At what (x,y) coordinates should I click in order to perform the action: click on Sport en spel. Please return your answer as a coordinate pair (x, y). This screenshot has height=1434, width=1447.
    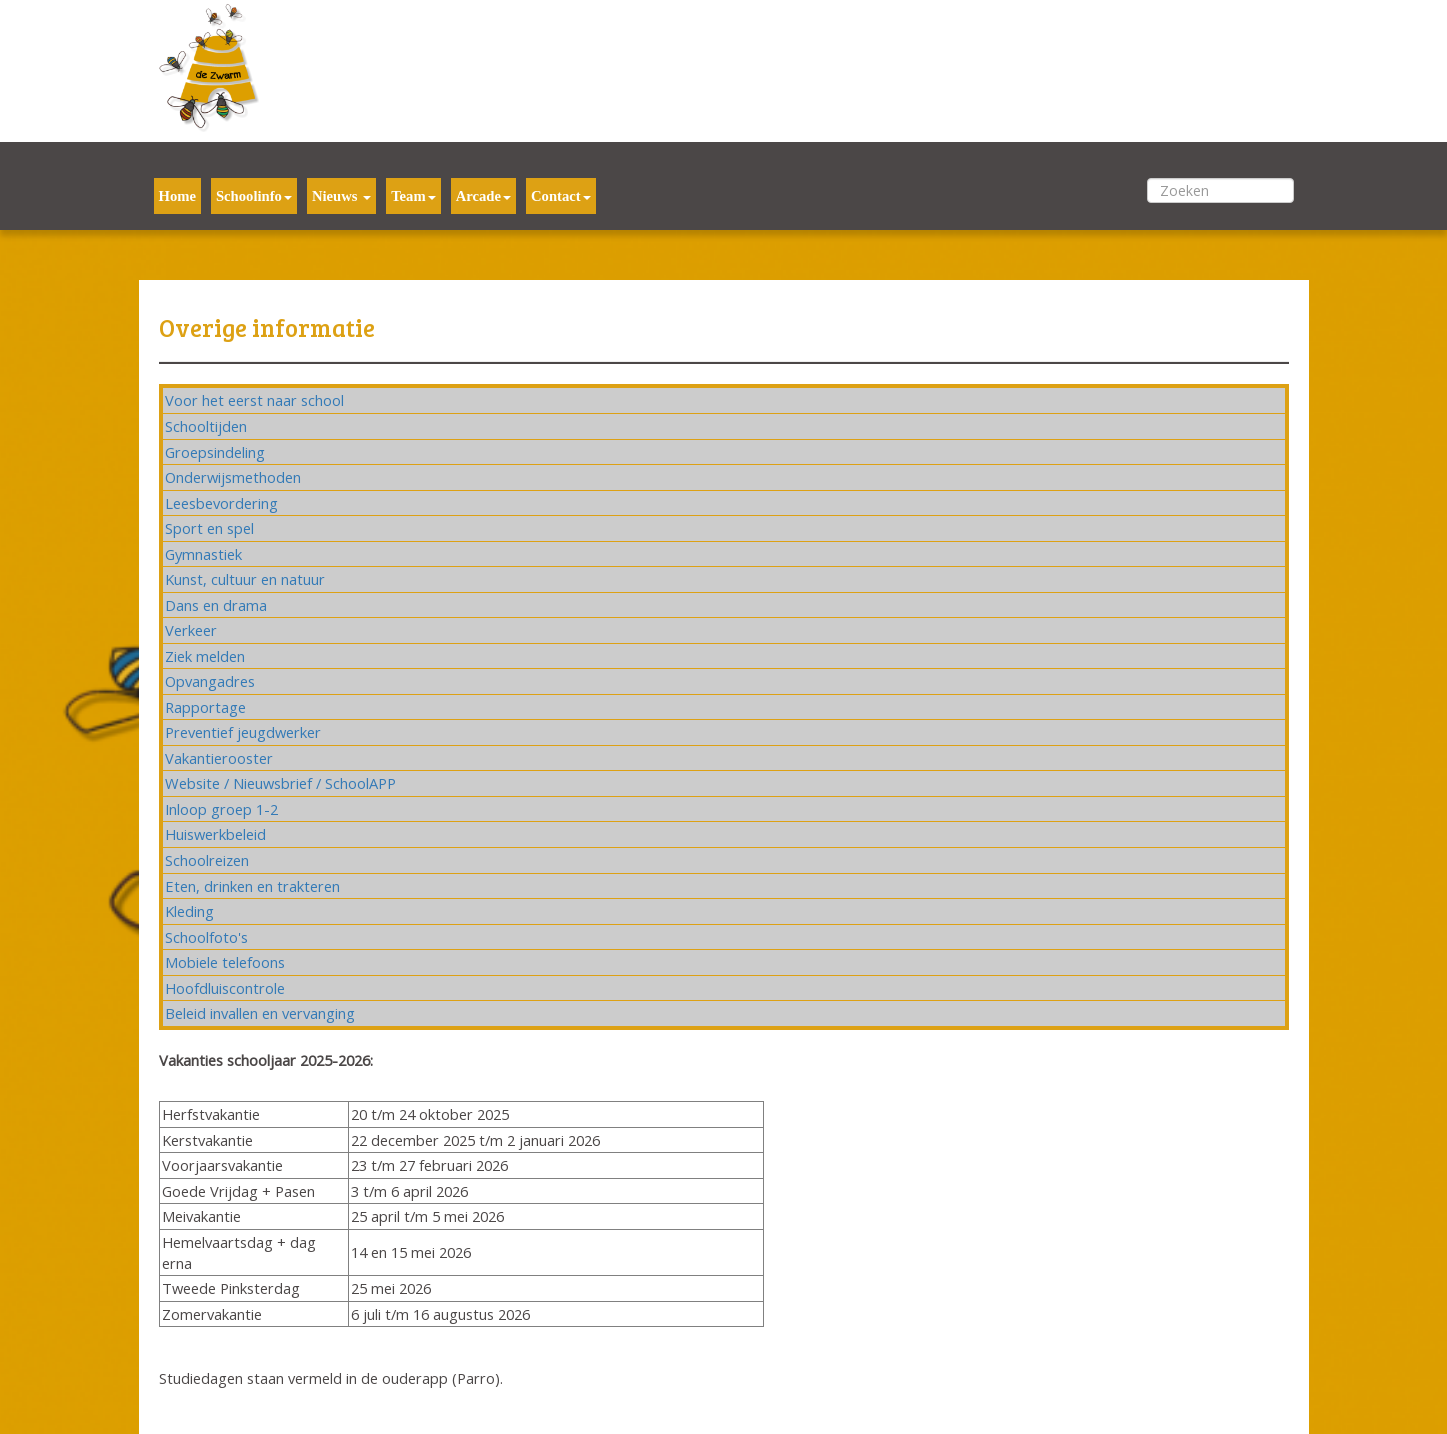
    Looking at the image, I should click on (209, 528).